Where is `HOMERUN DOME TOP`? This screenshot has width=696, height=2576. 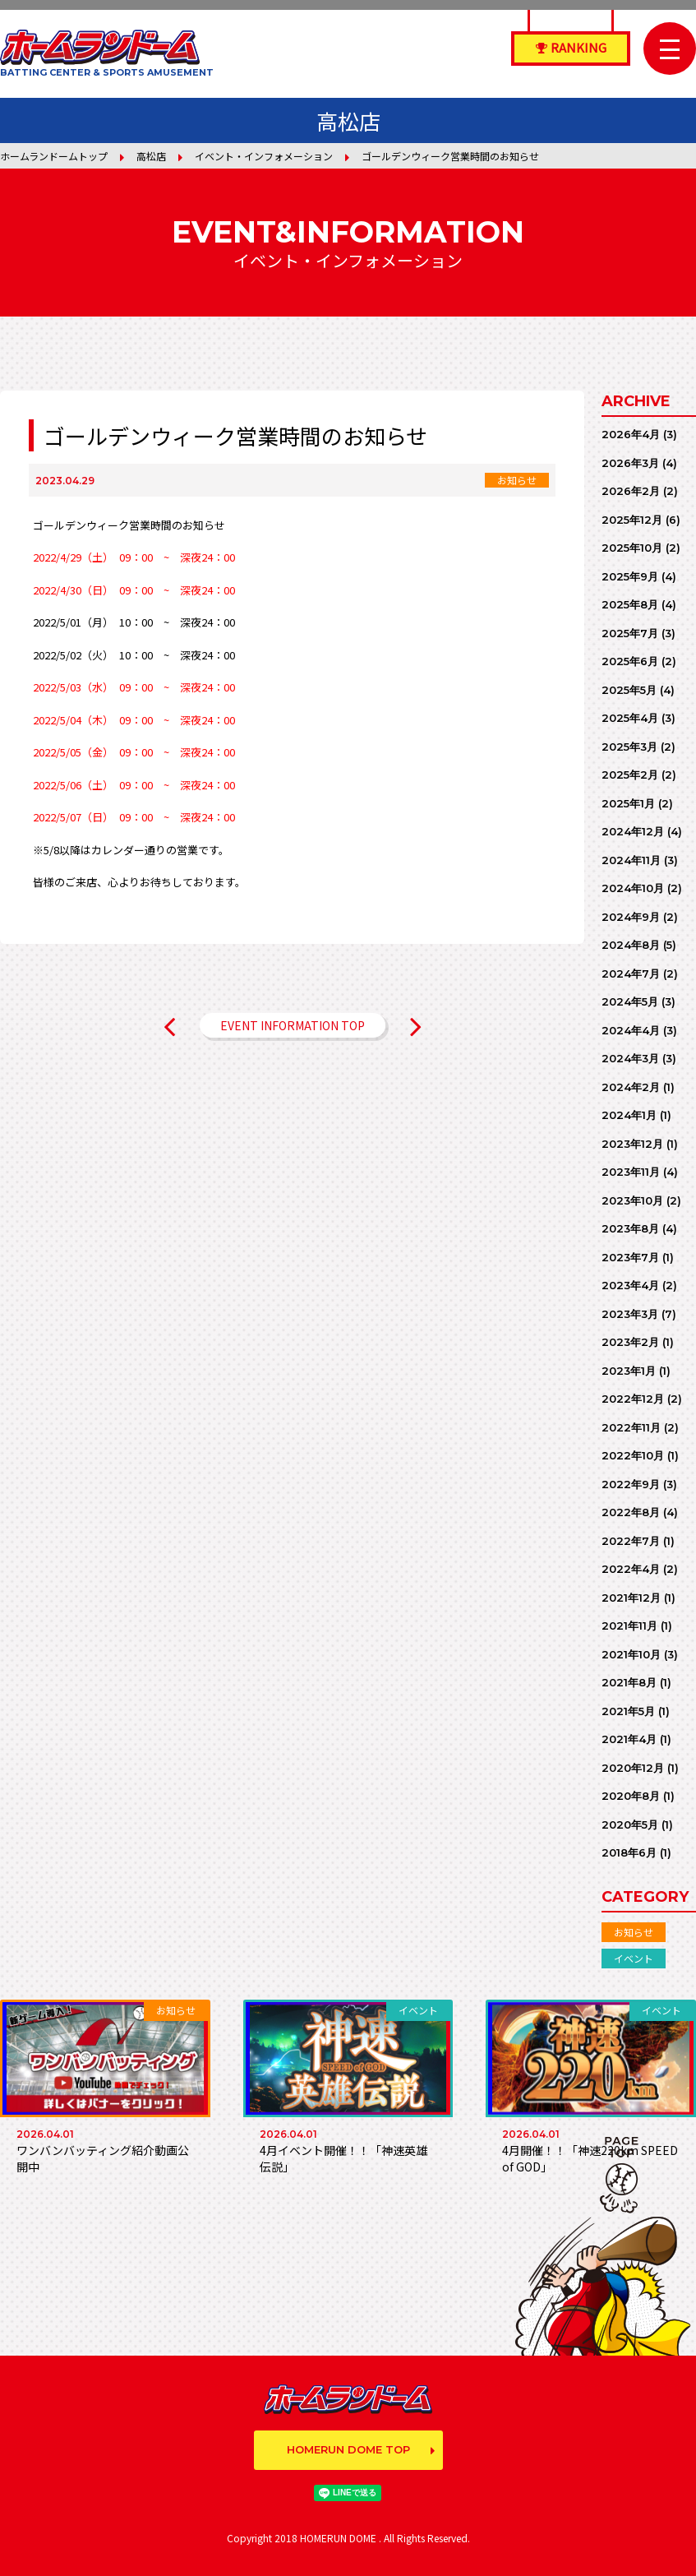
HOMERUN DOME TOP is located at coordinates (348, 2449).